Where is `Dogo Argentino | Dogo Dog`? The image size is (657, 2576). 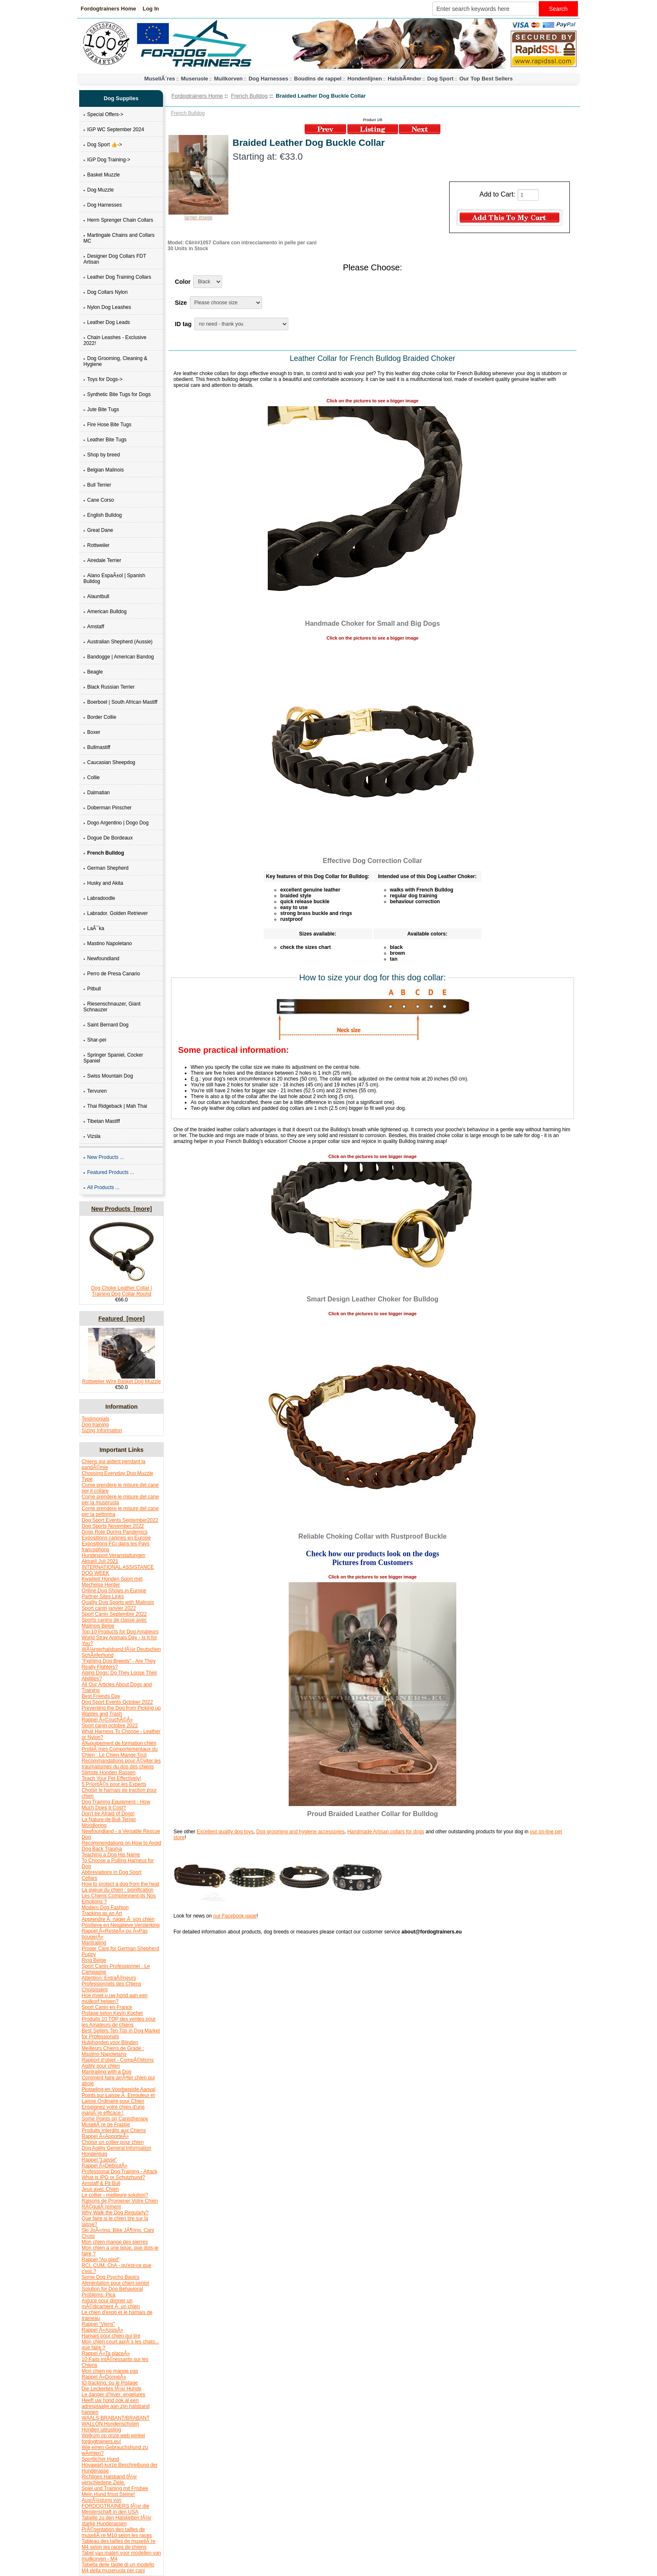
Dogo Argentino | Dogo Dog is located at coordinates (116, 823).